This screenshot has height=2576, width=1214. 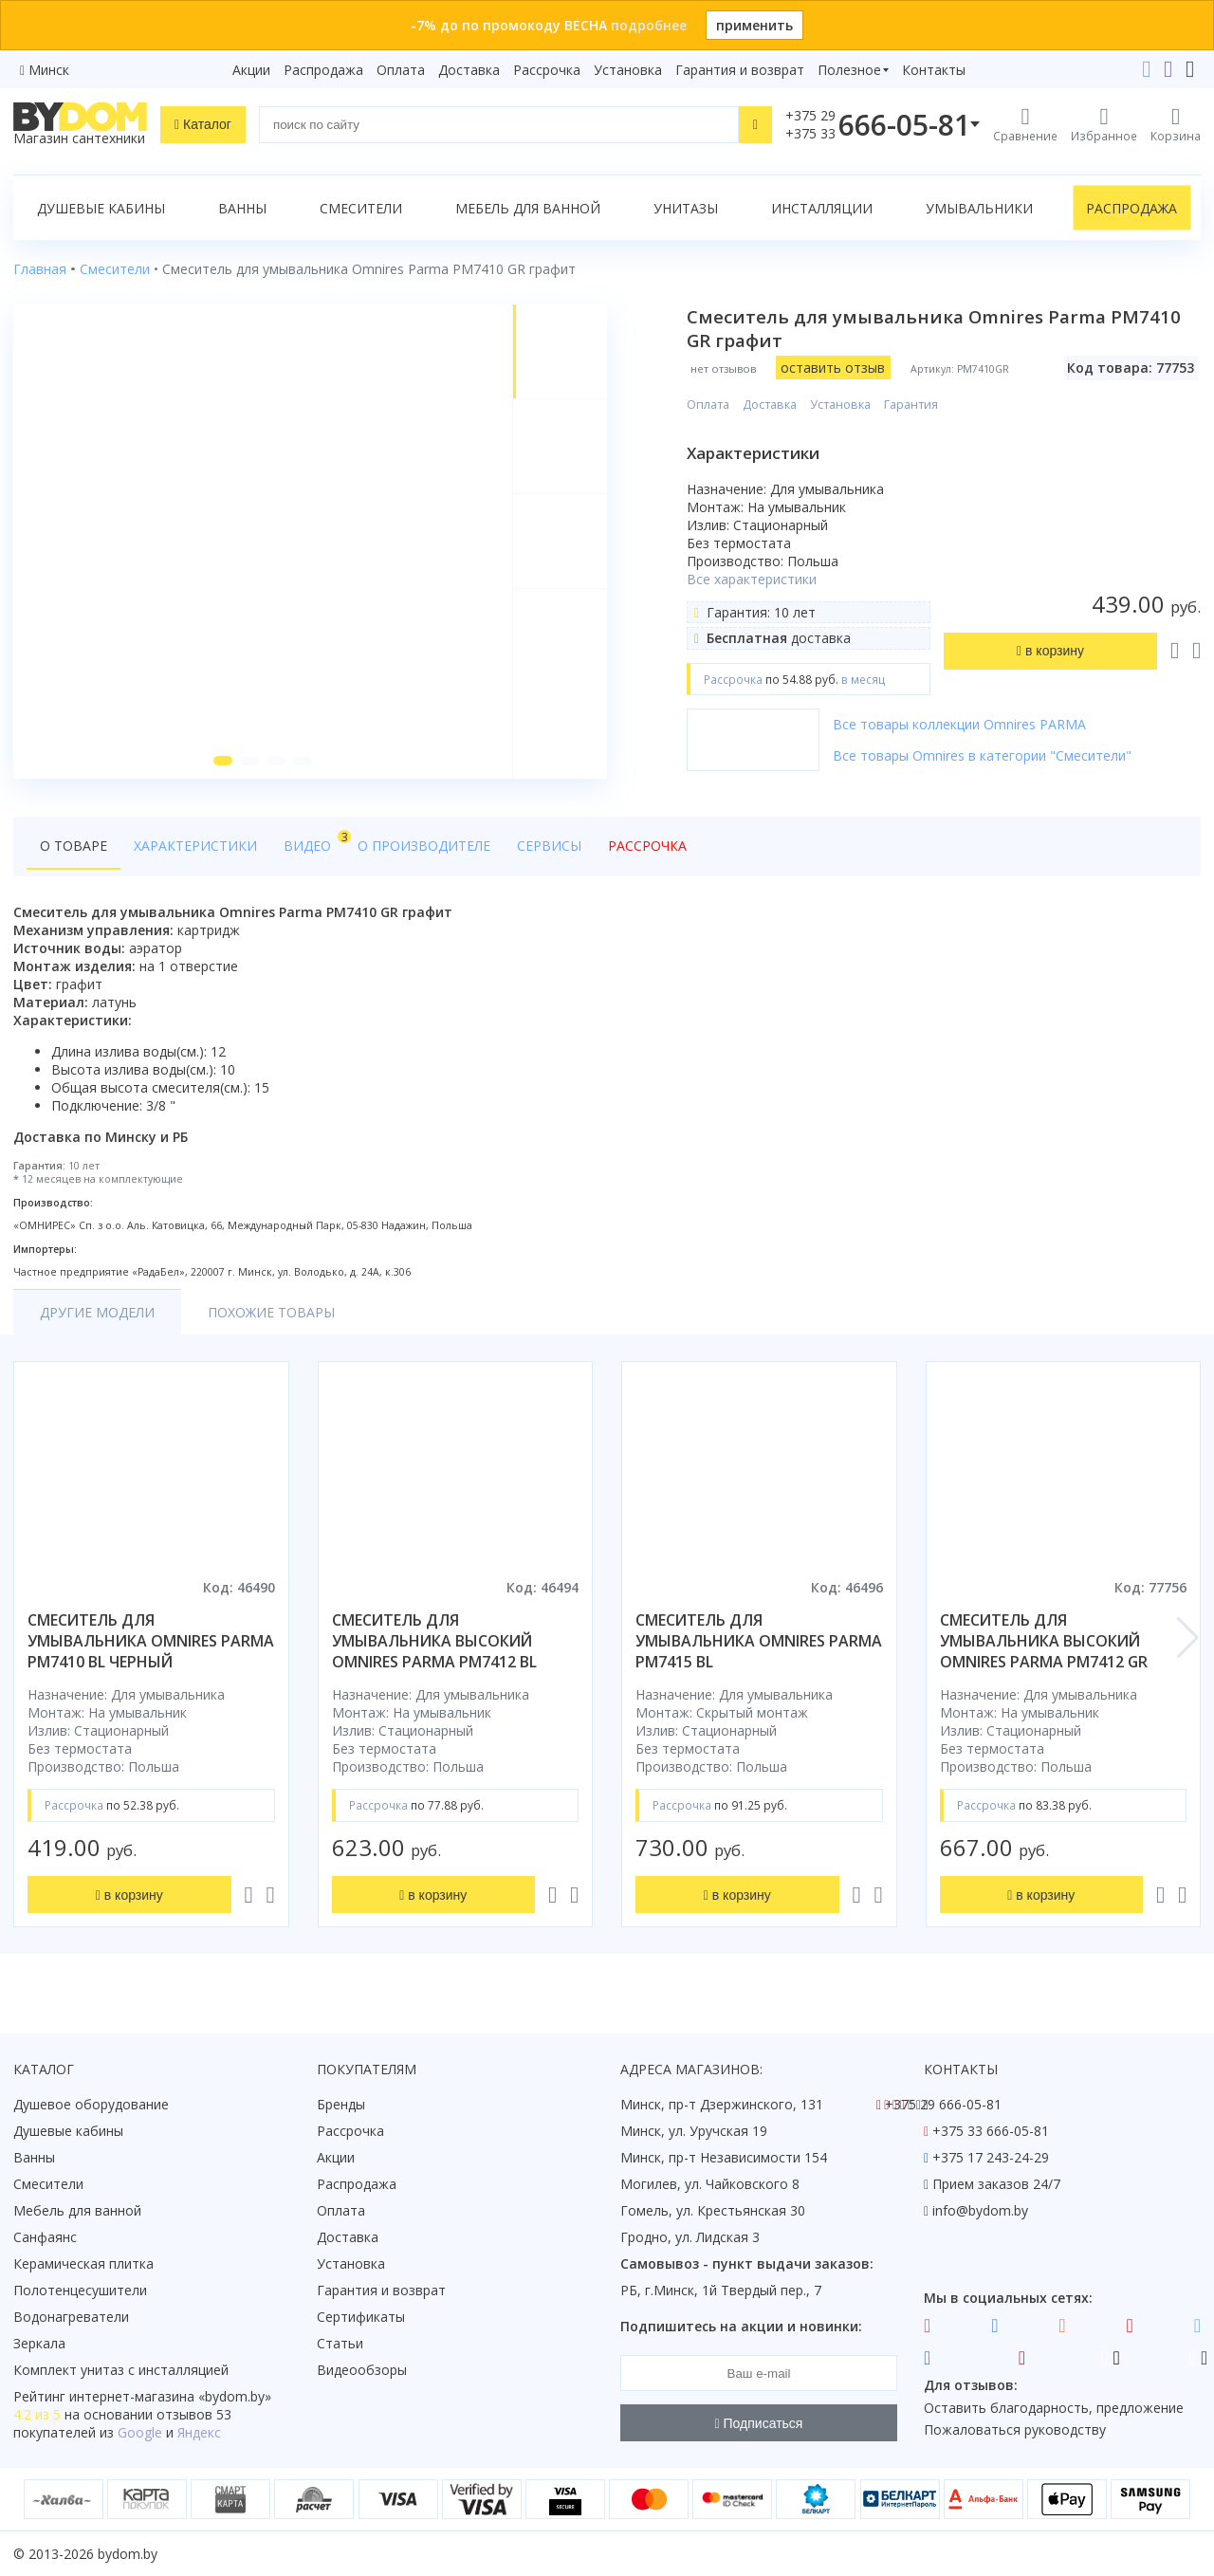 I want to click on Google, so click(x=140, y=2432).